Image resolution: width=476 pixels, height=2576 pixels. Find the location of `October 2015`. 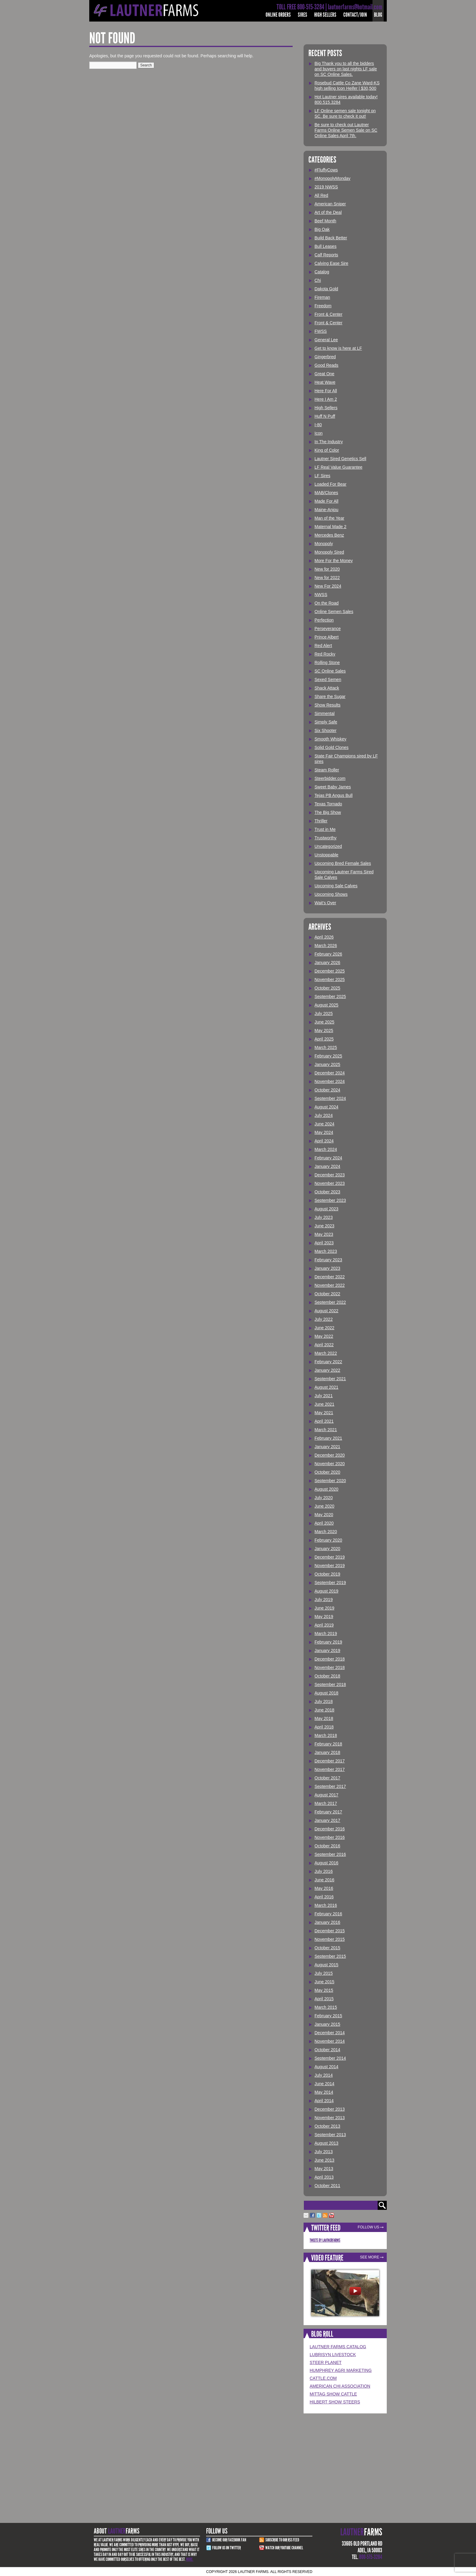

October 2015 is located at coordinates (327, 1947).